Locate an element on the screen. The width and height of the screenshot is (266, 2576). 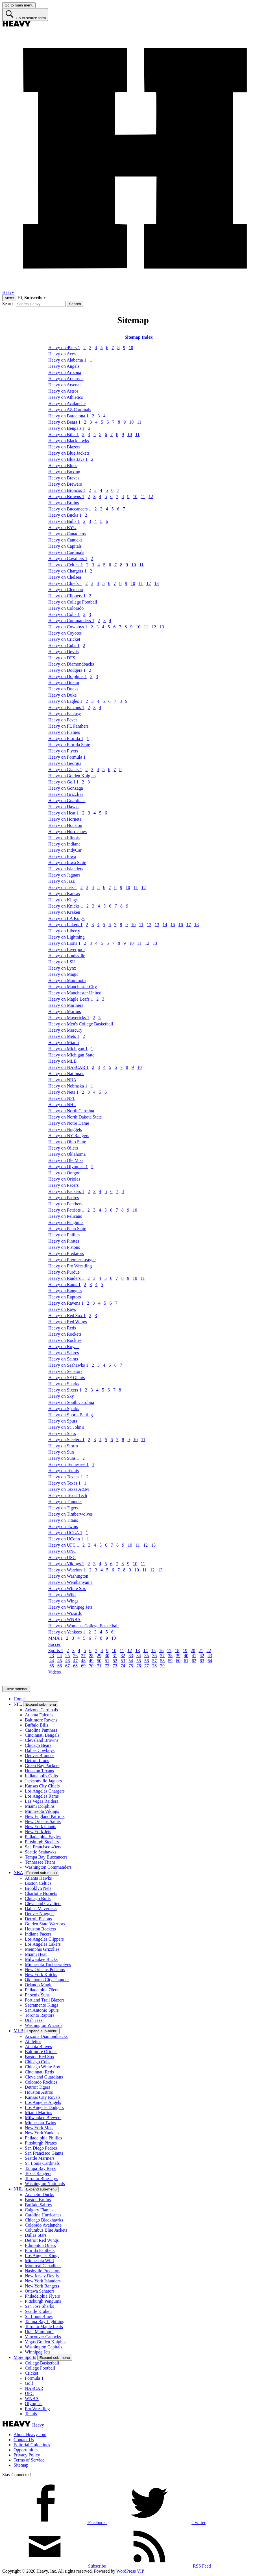
San Francisco Giants is located at coordinates (44, 2153).